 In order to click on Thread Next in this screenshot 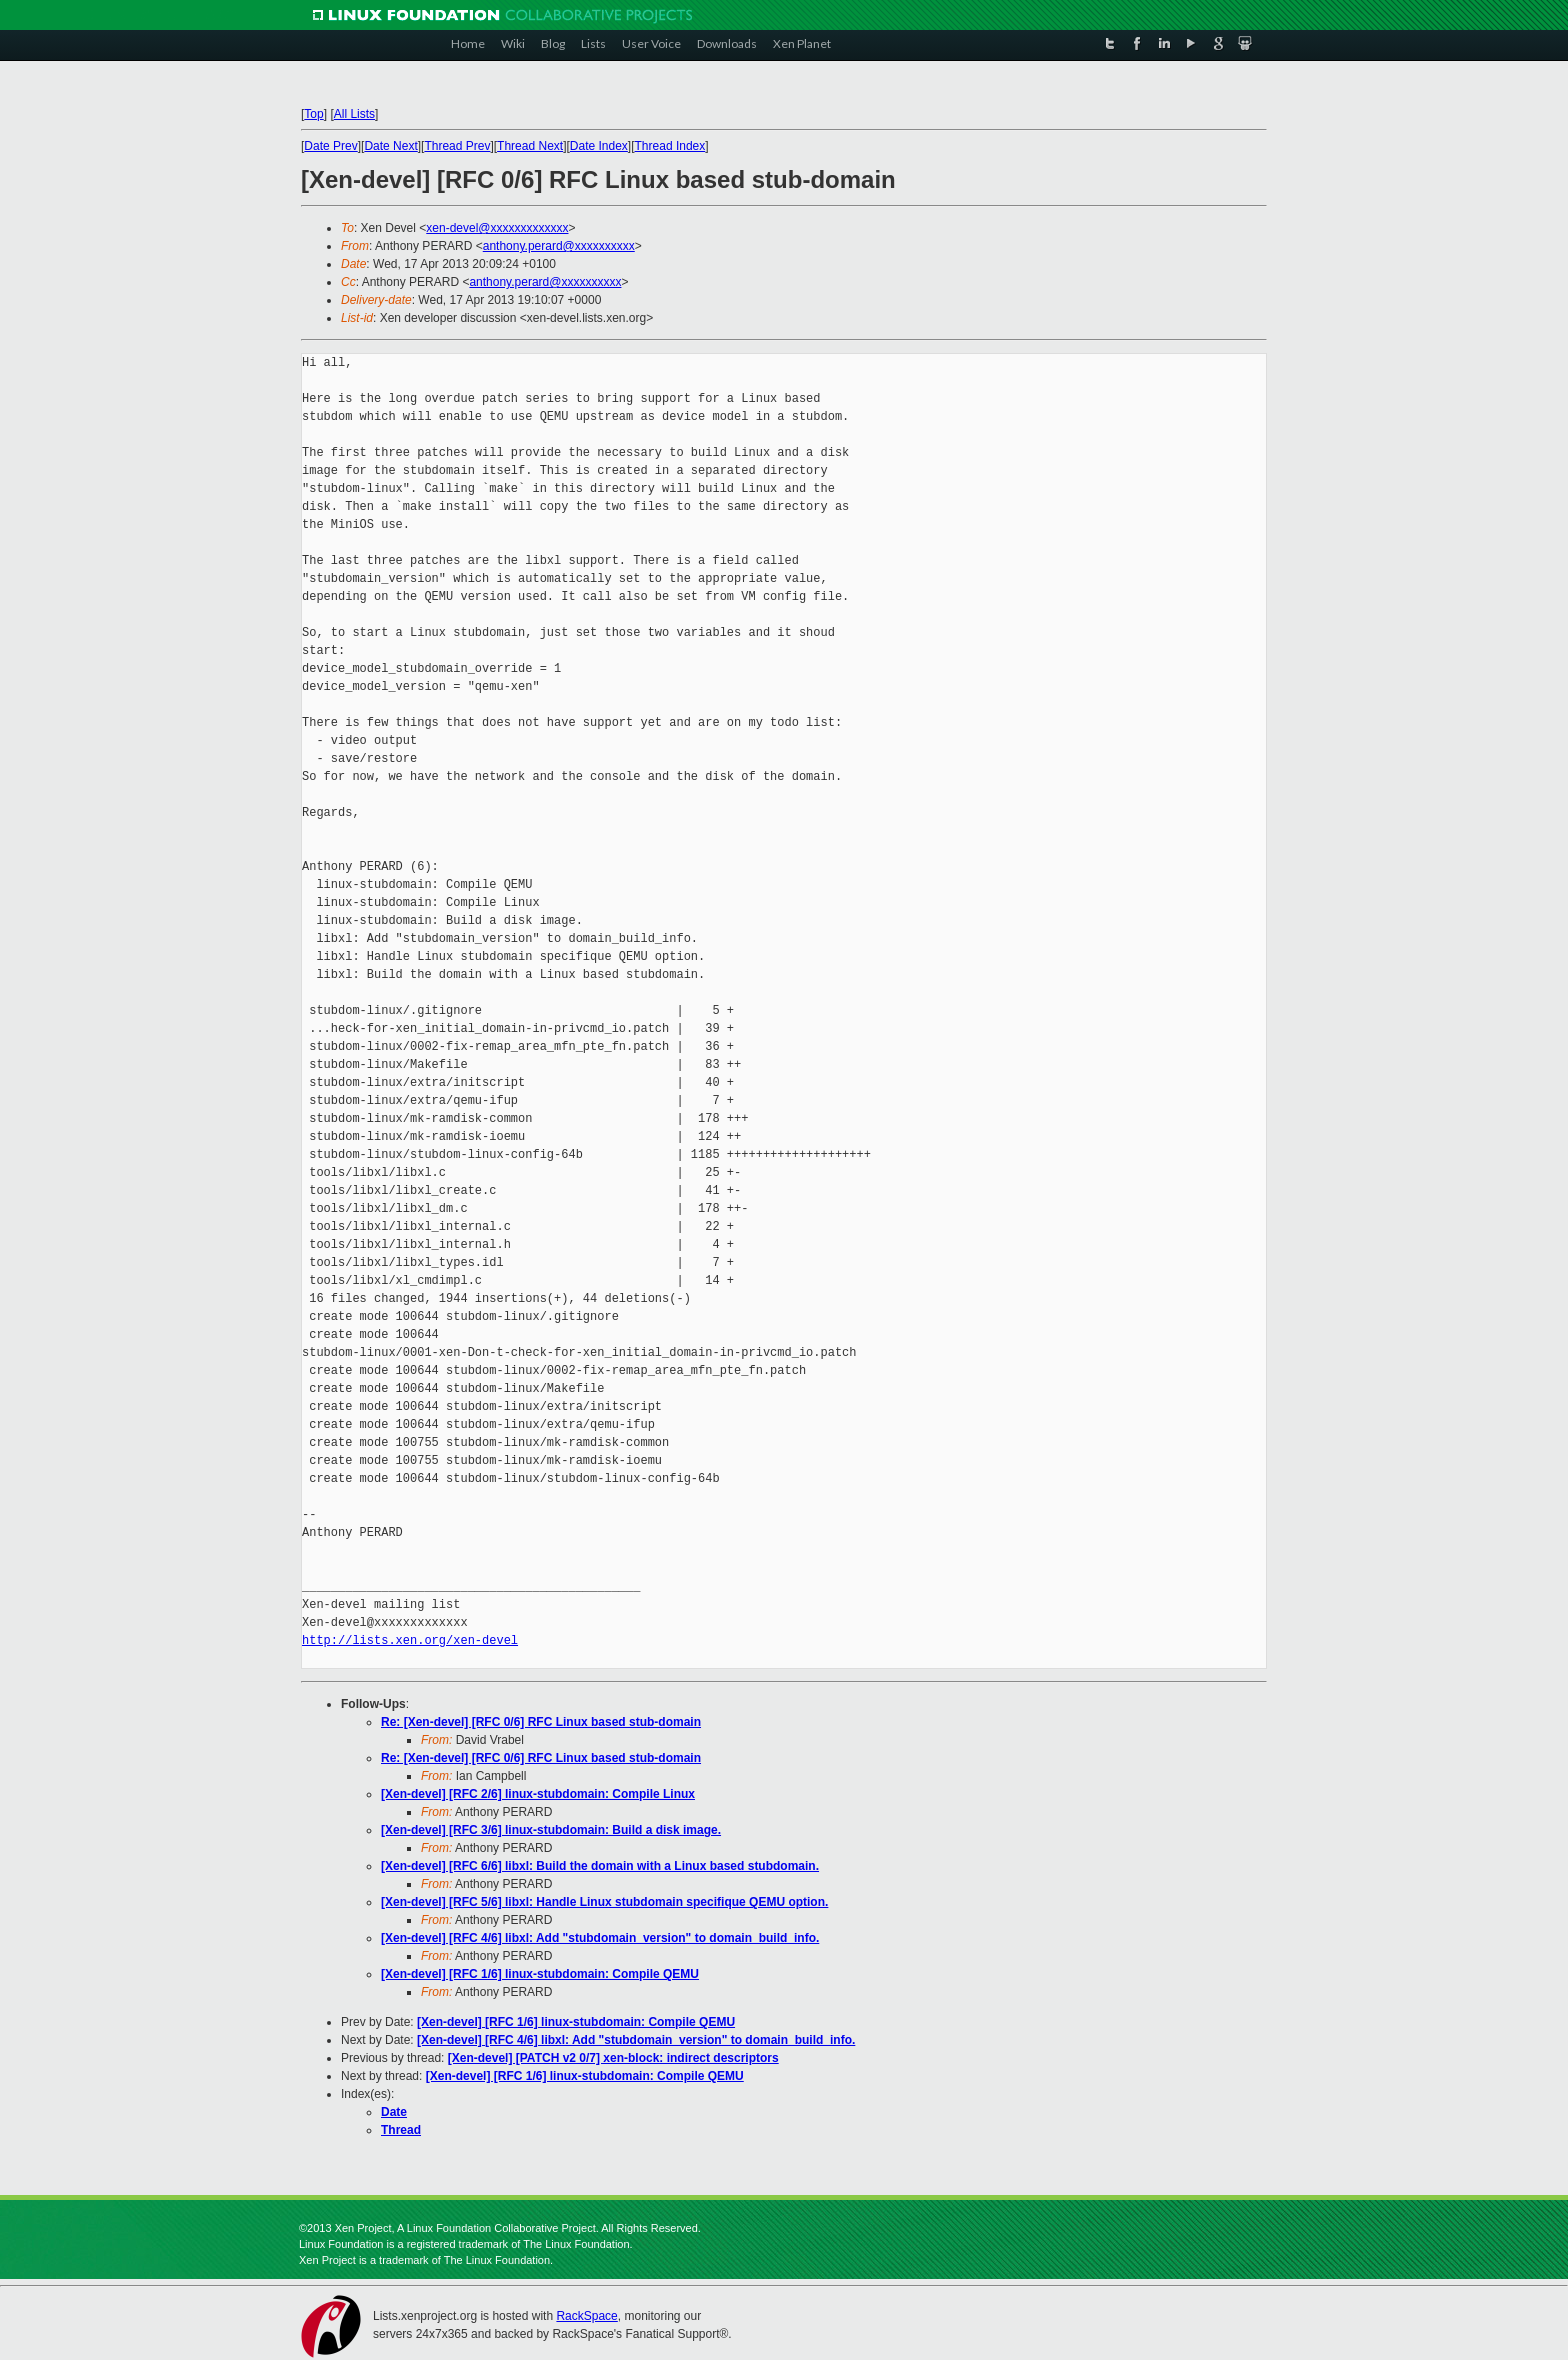, I will do `click(530, 146)`.